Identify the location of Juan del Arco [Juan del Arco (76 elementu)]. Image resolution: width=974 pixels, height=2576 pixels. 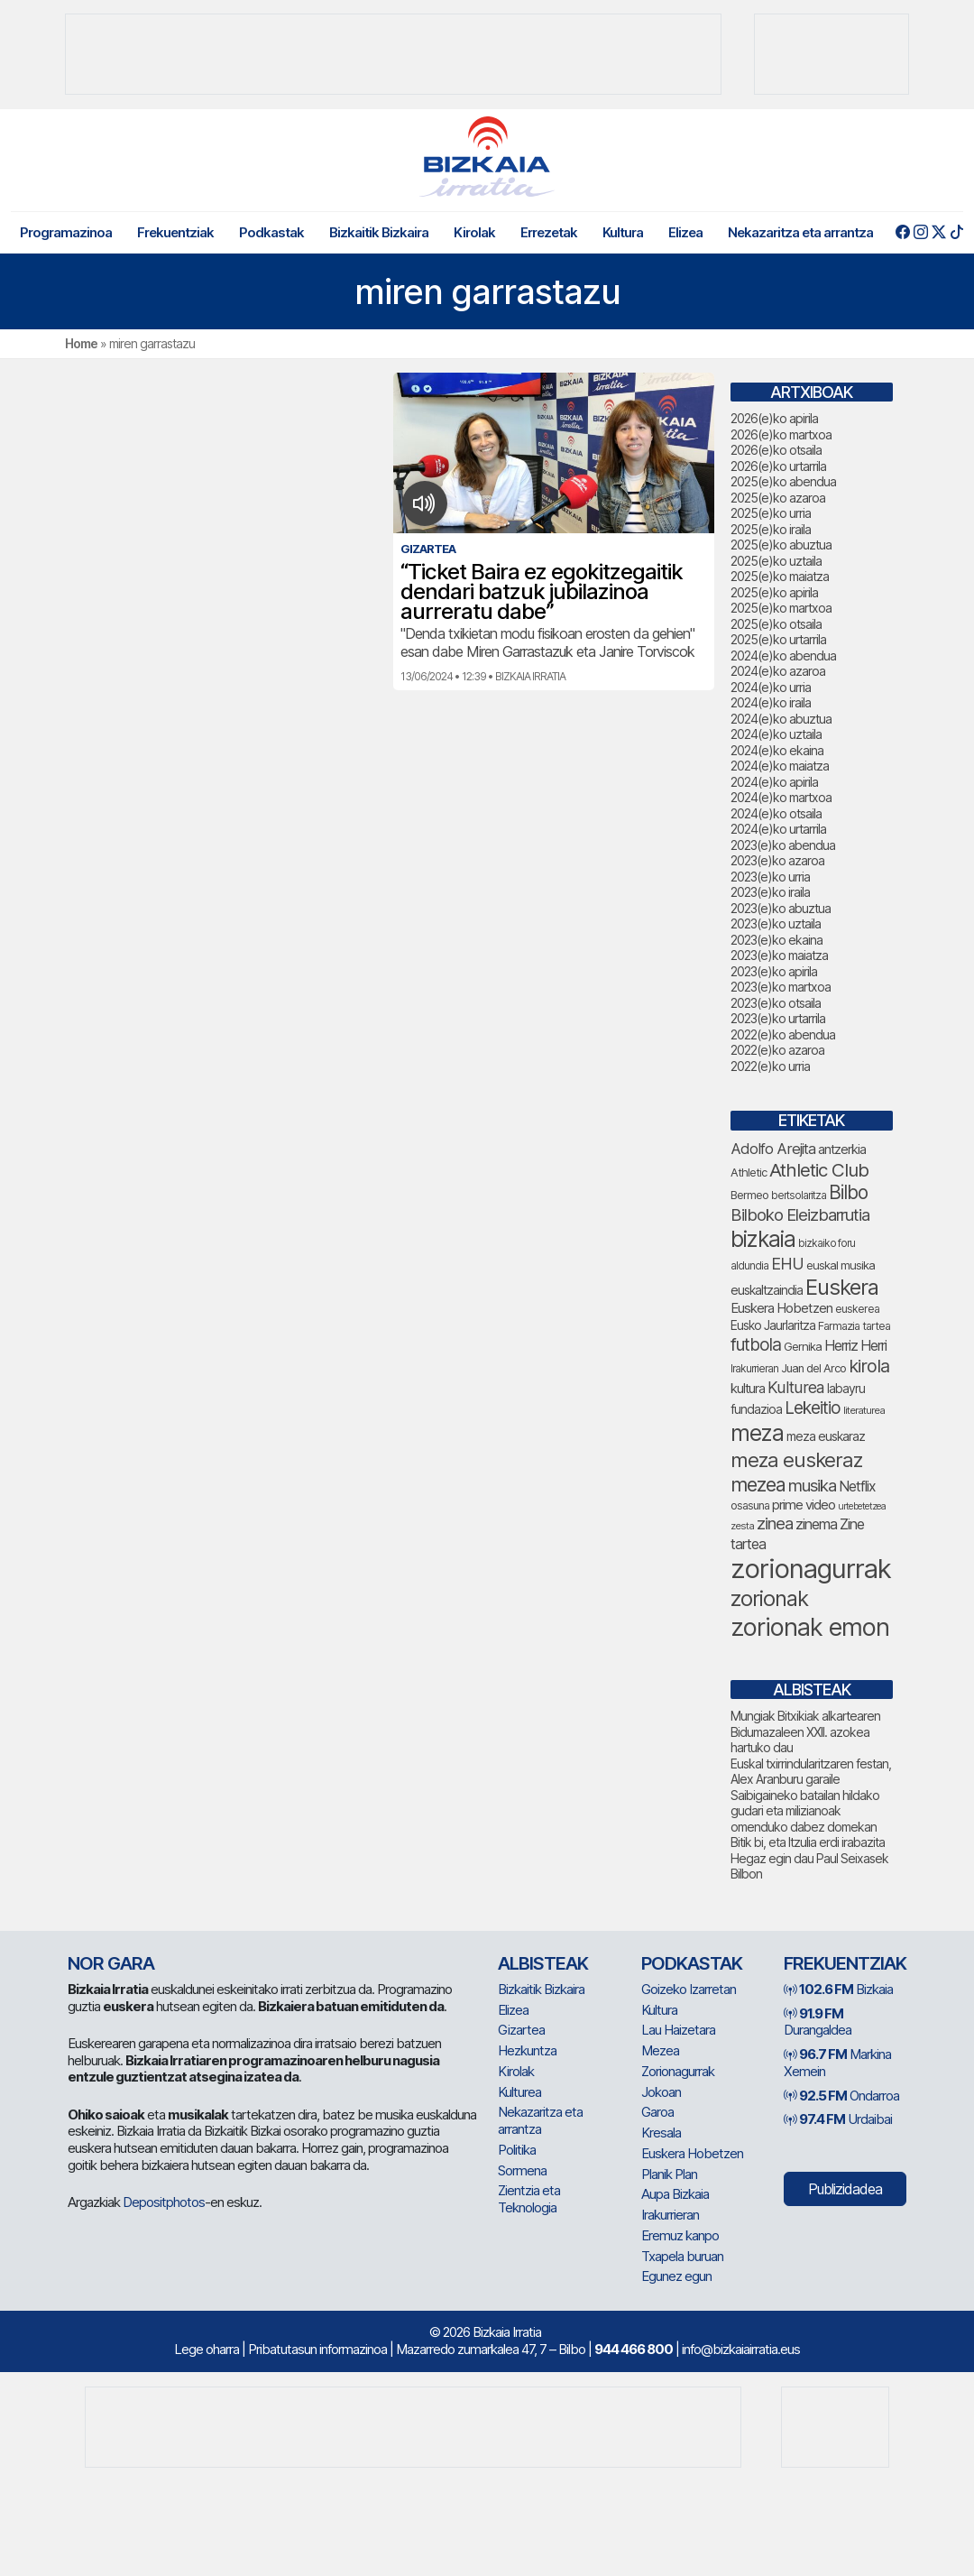
(813, 1368).